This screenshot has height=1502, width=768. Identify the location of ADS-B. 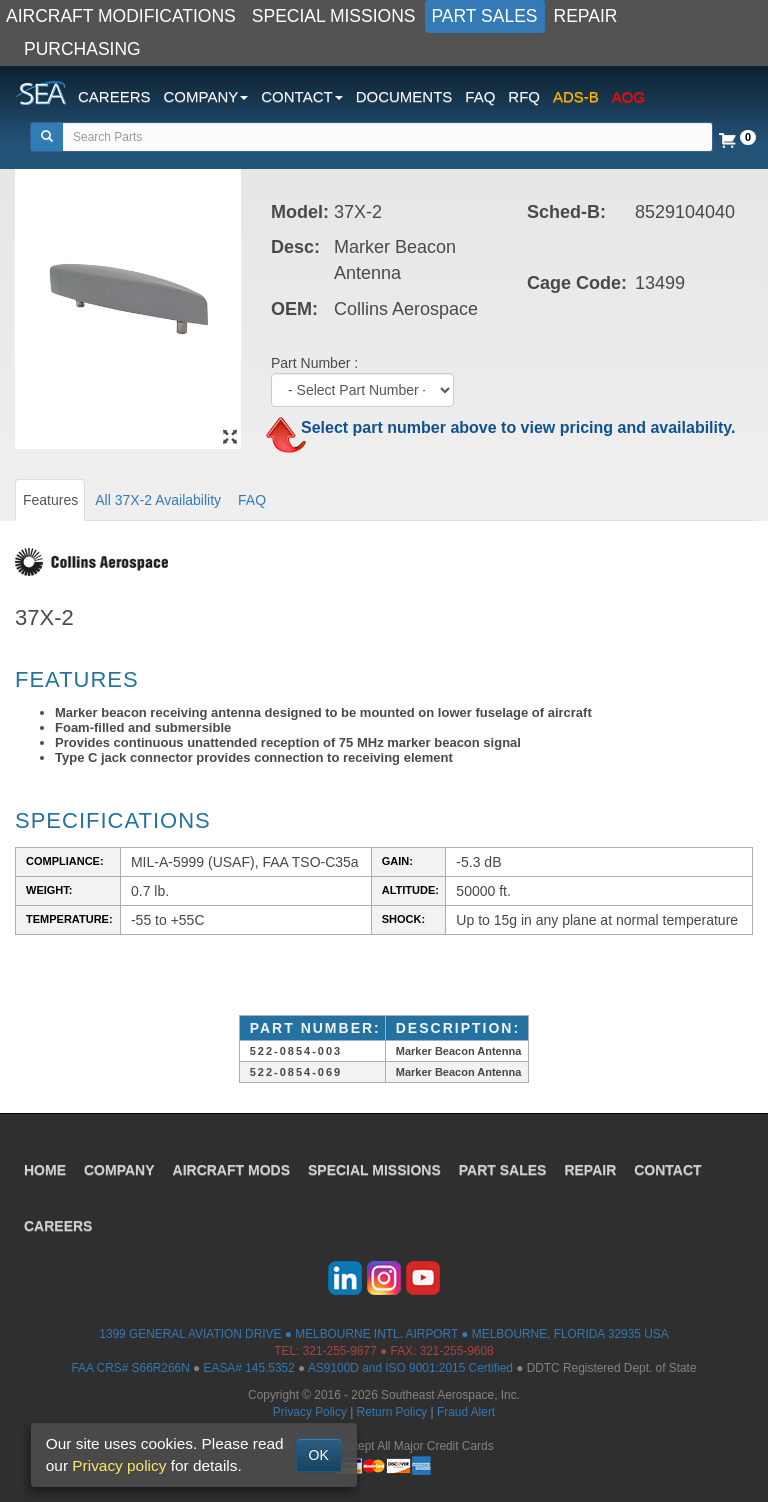
(576, 96).